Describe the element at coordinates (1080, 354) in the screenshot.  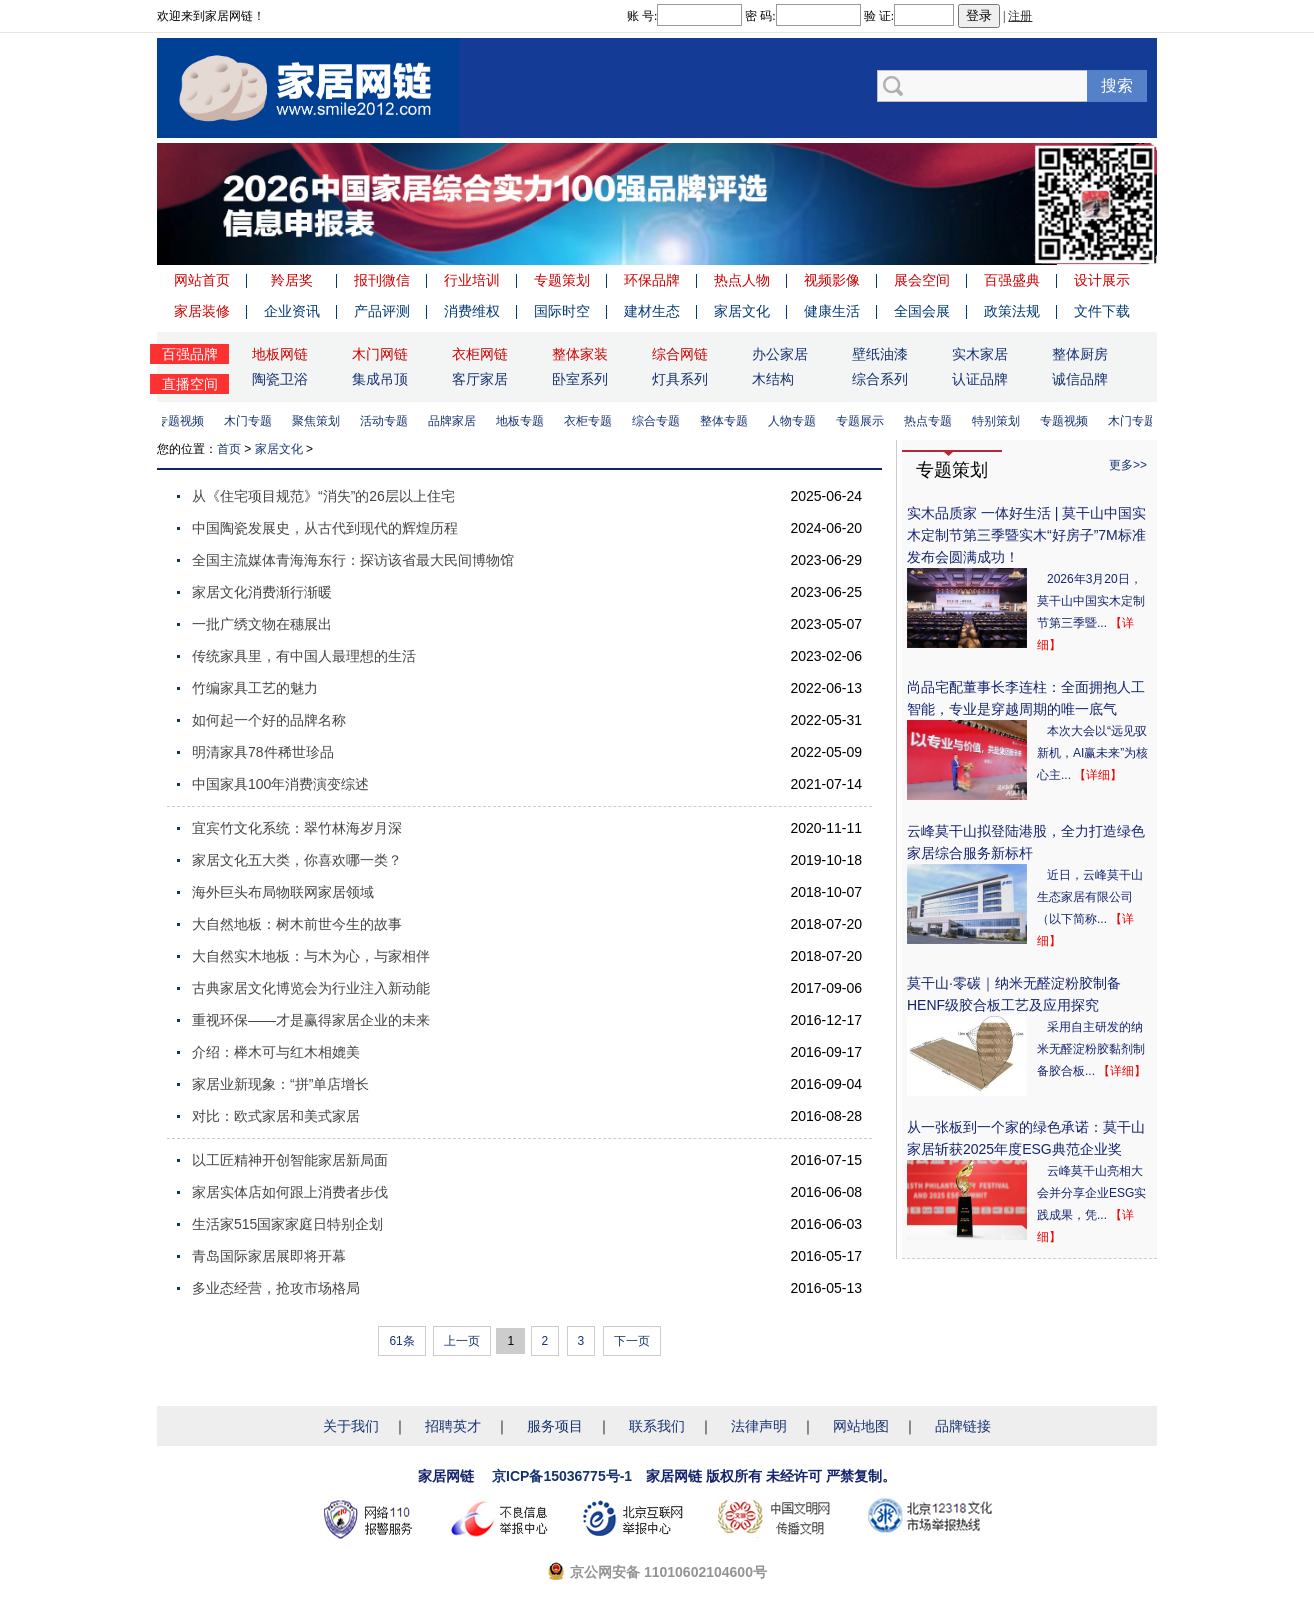
I see `整体厨房` at that location.